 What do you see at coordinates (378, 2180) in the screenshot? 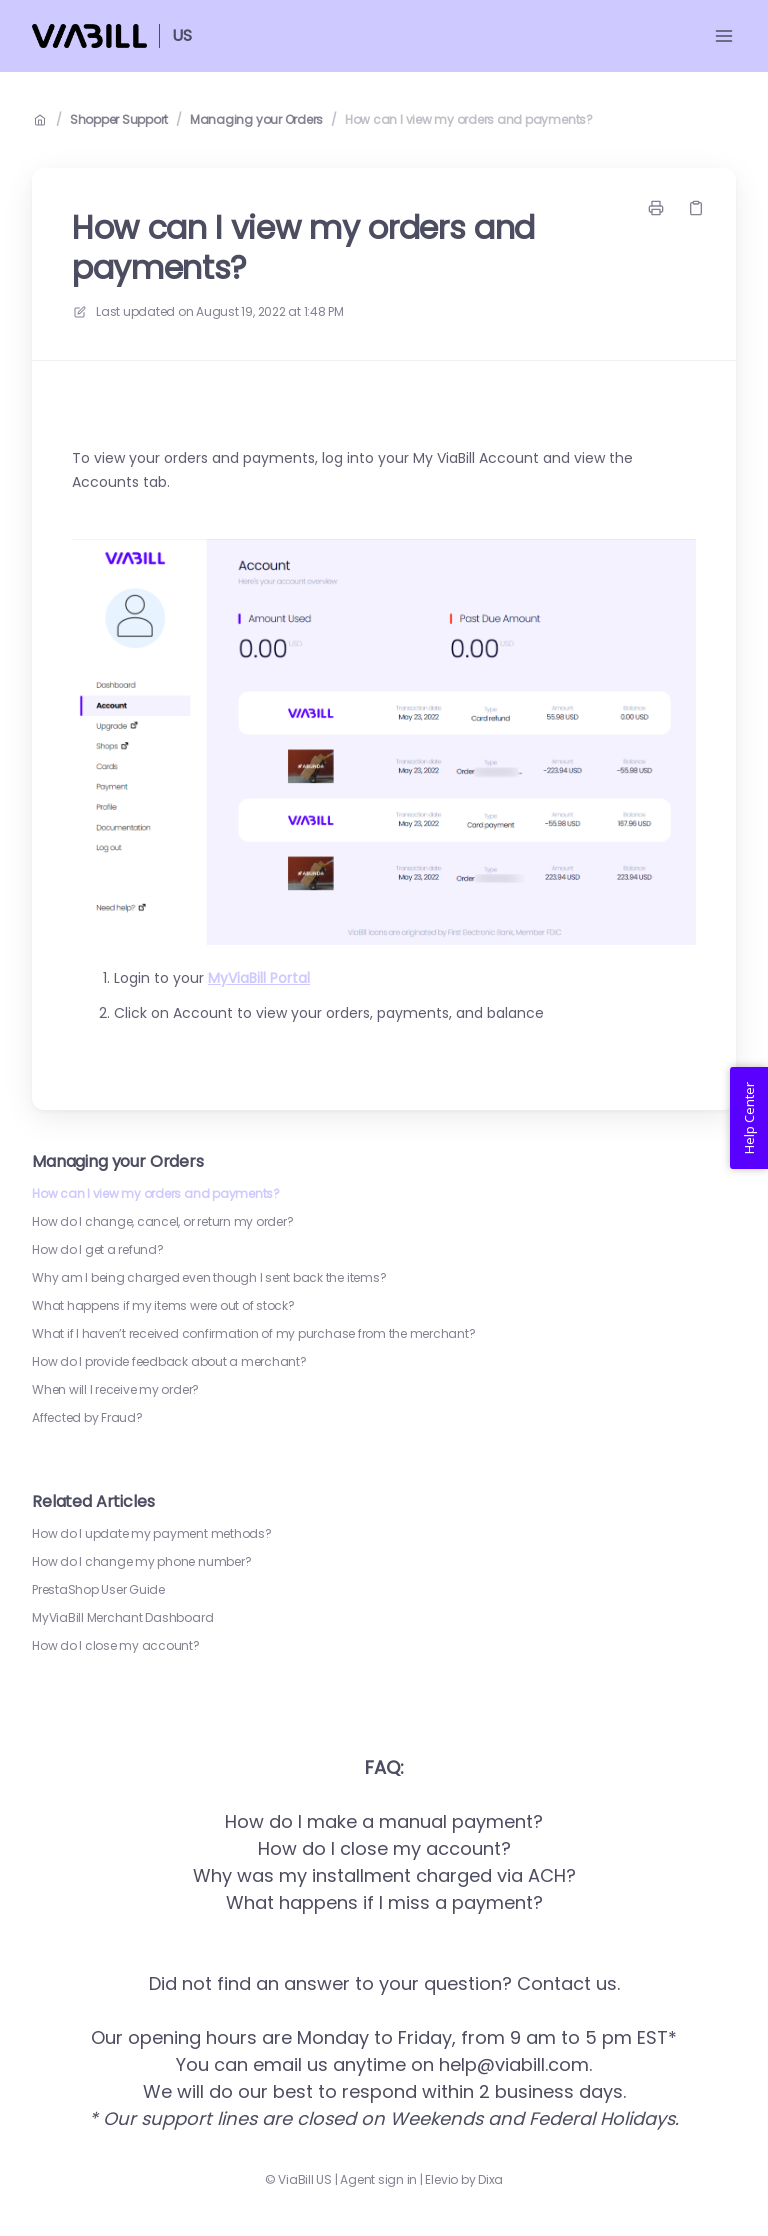
I see `Agent sign in` at bounding box center [378, 2180].